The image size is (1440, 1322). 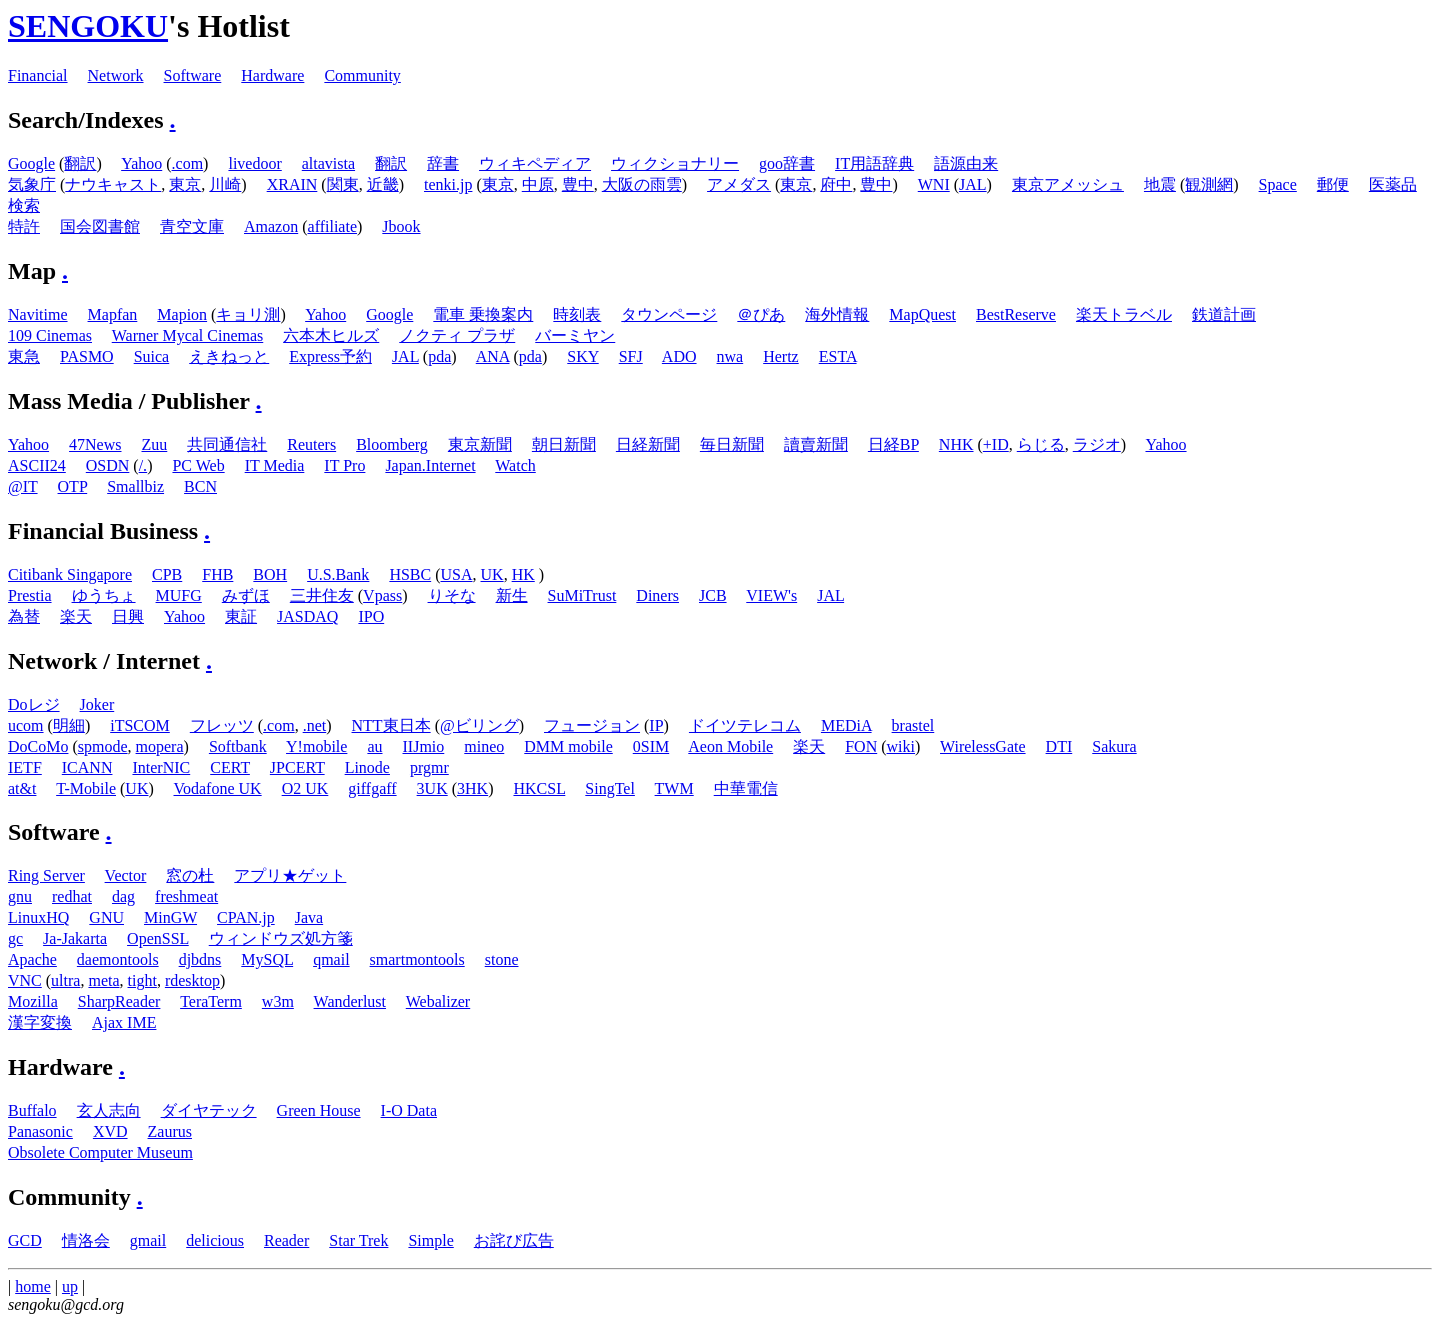 What do you see at coordinates (158, 938) in the screenshot?
I see `OpenSSL` at bounding box center [158, 938].